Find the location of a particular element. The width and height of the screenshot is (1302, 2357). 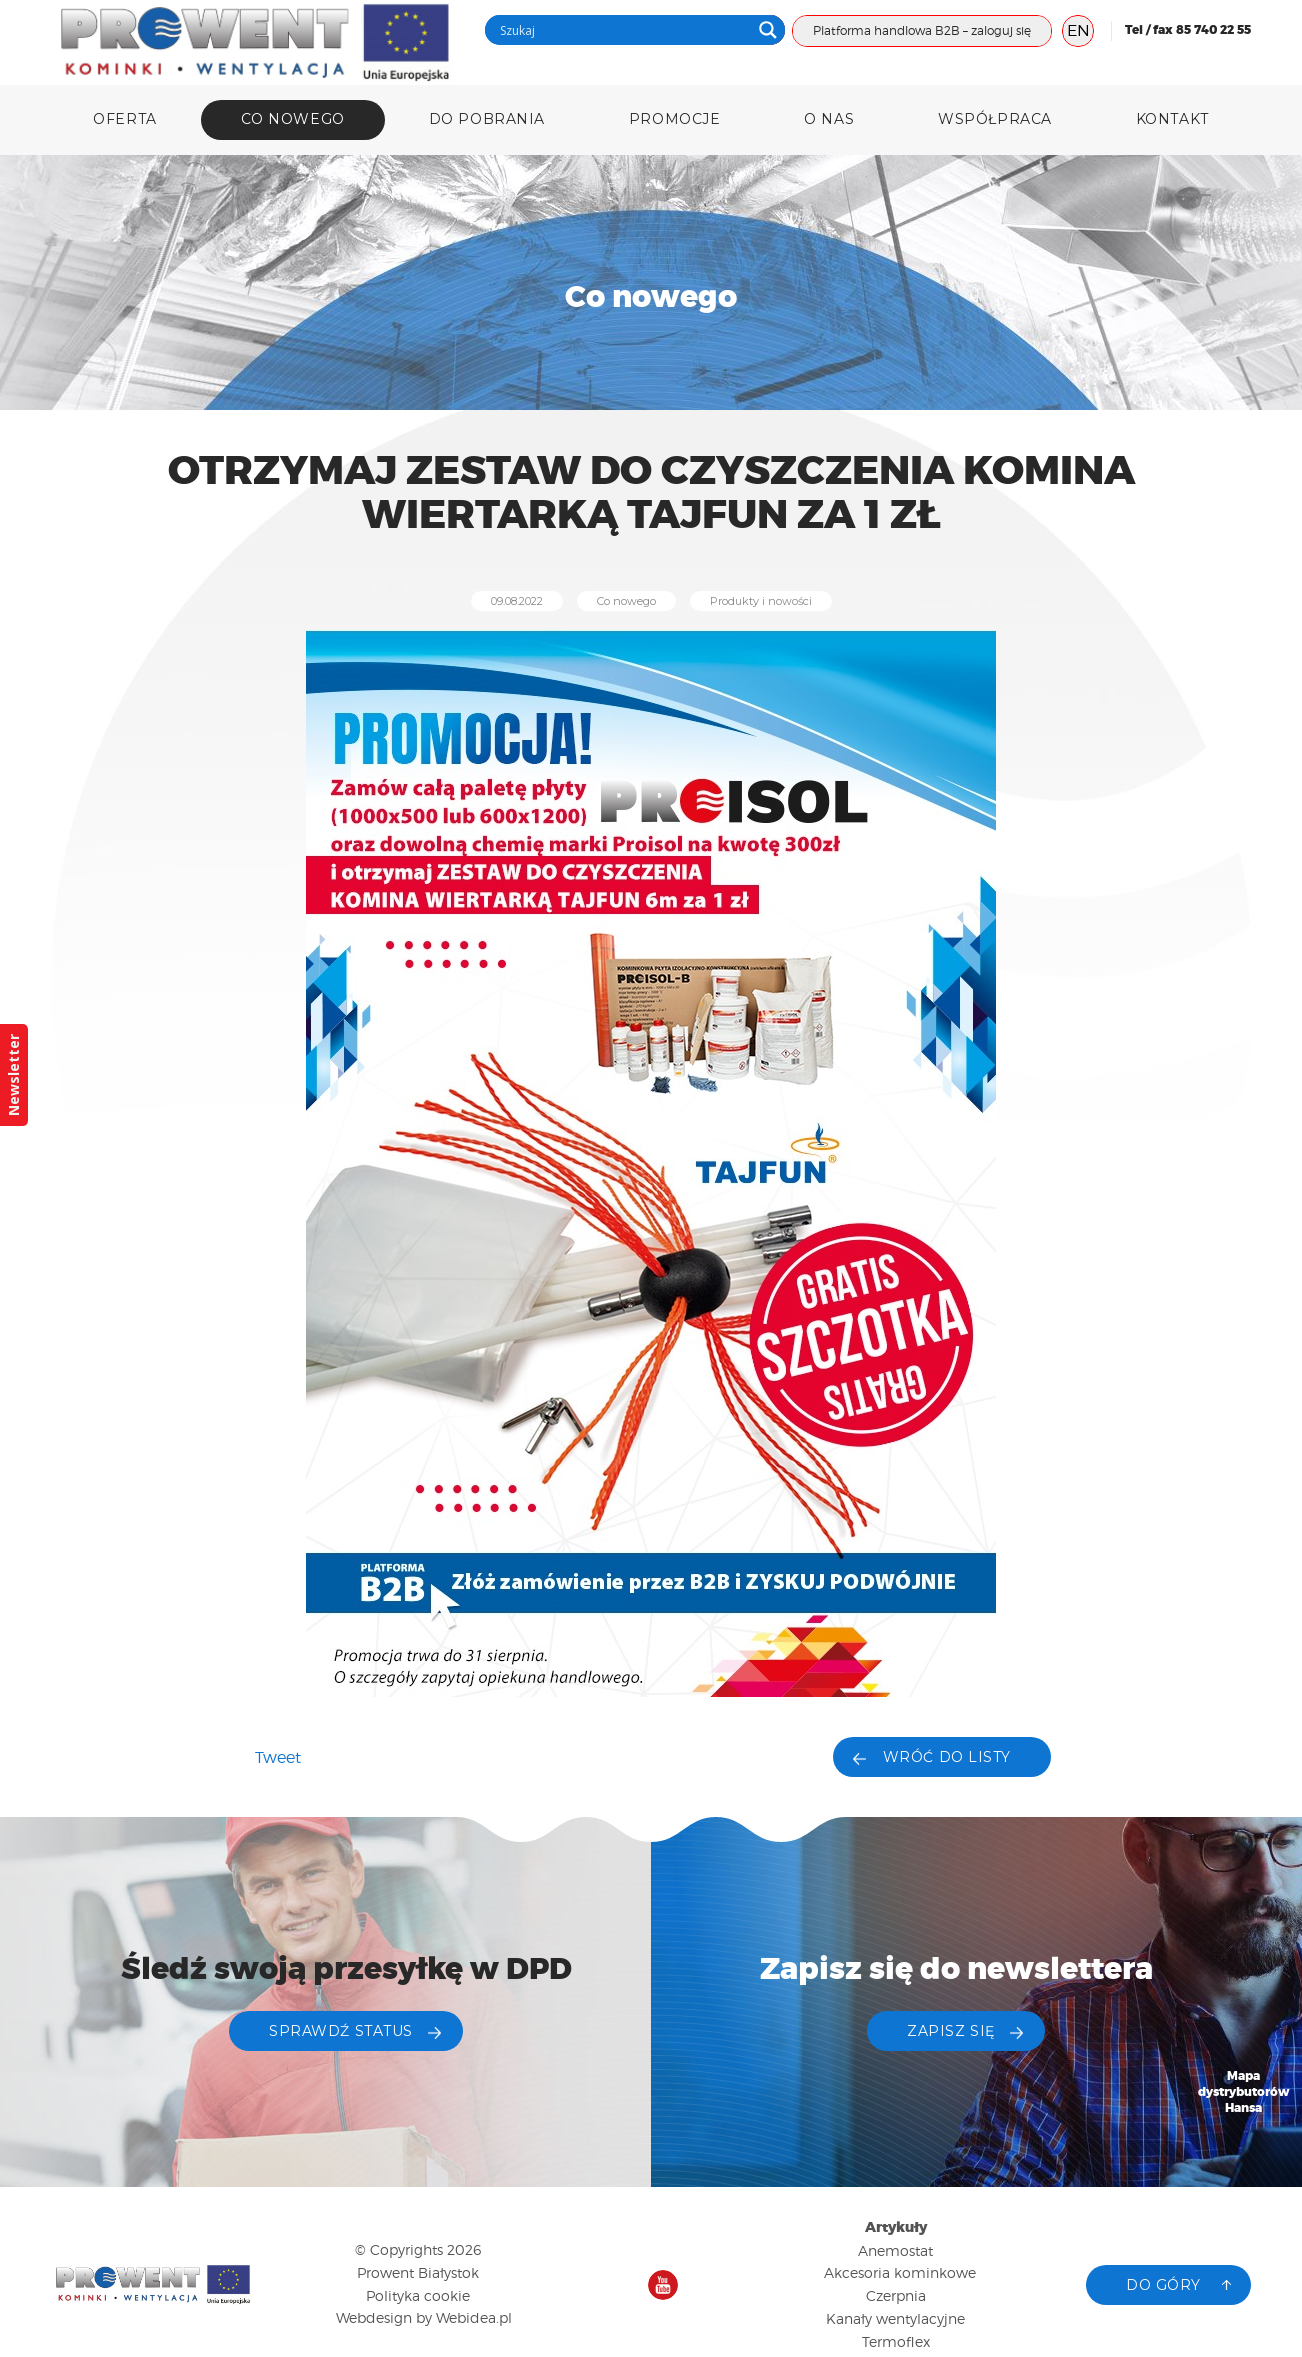

Do góry is located at coordinates (1163, 2285).